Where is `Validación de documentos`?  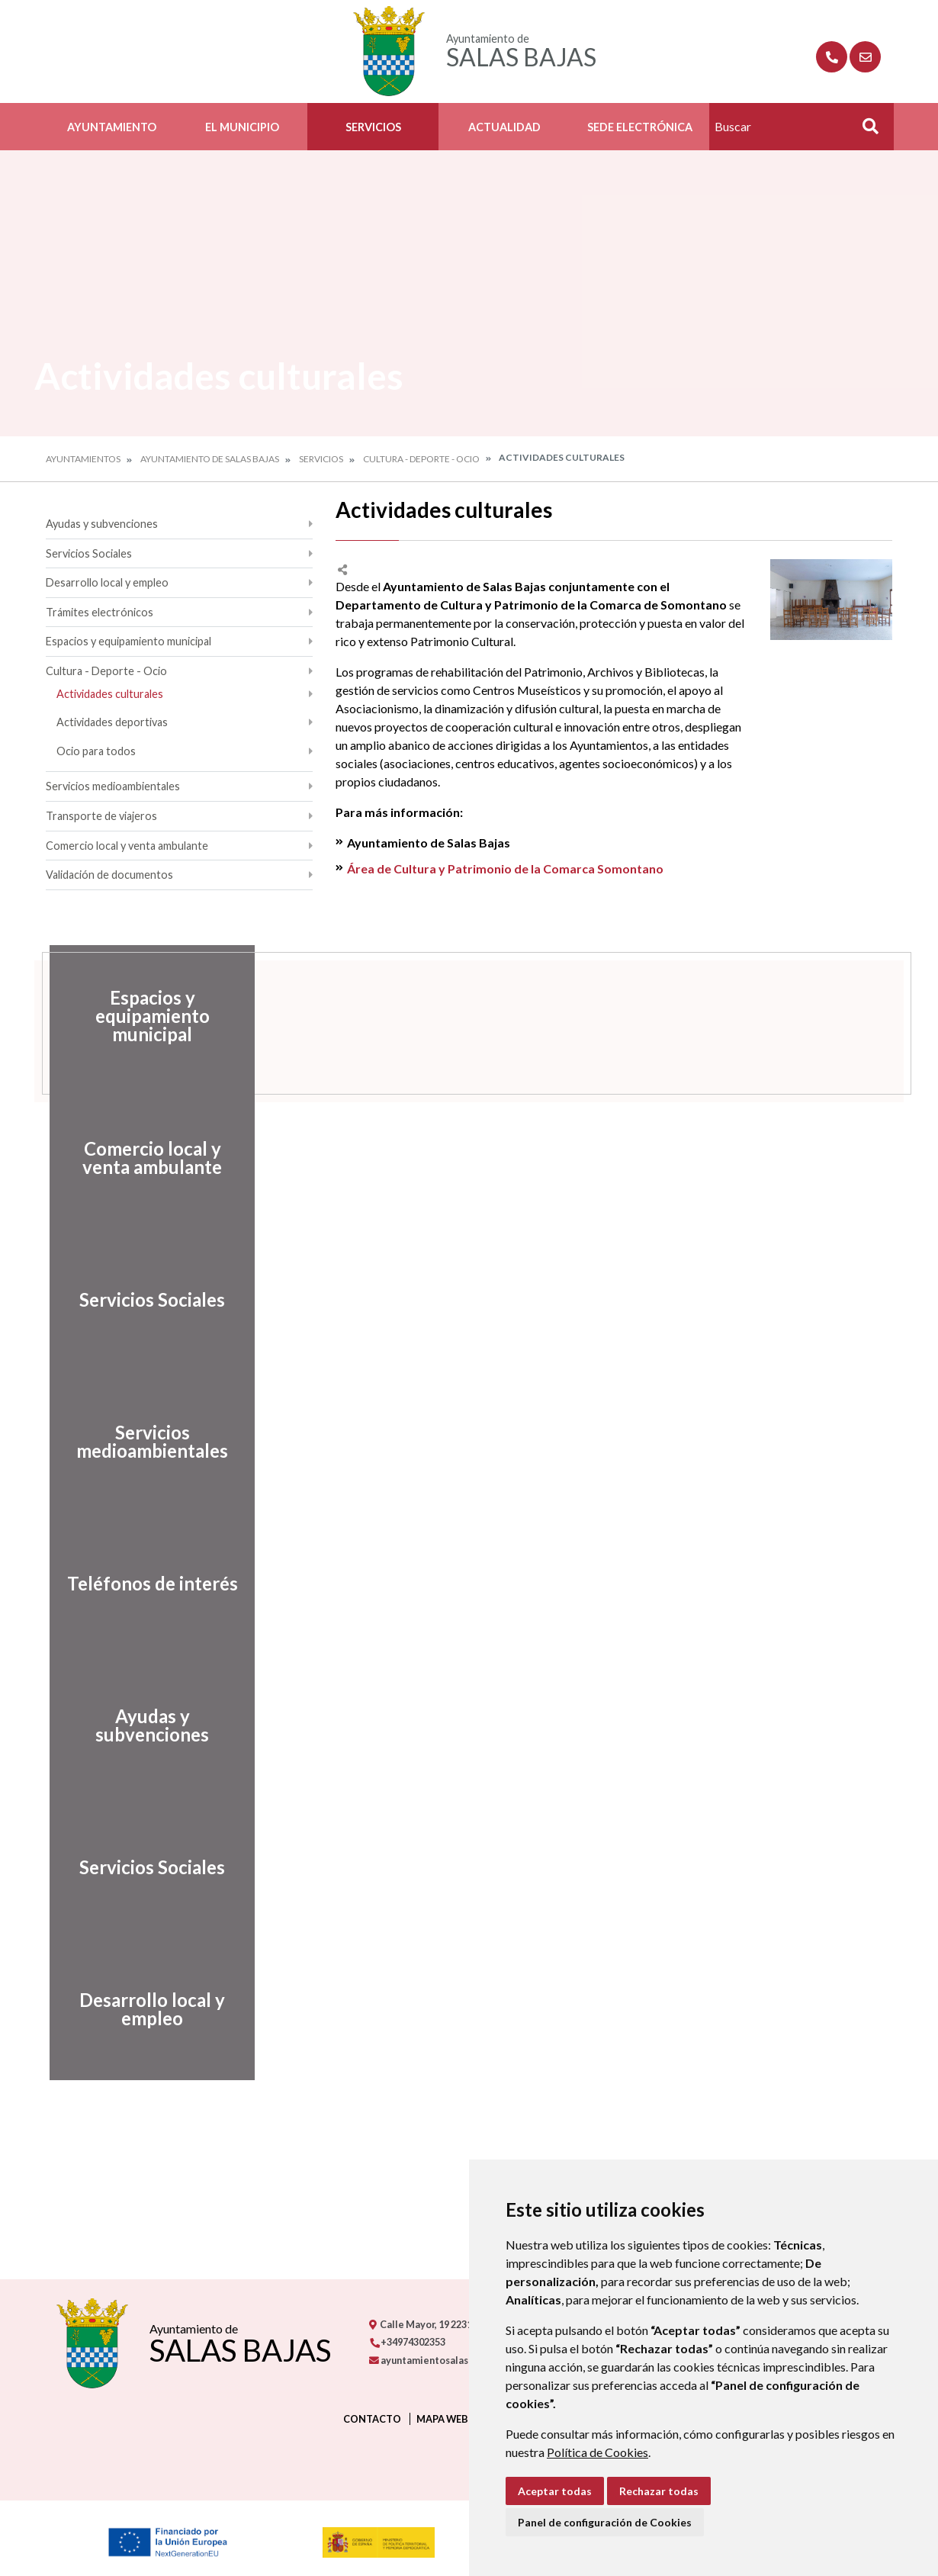 Validación de documentos is located at coordinates (109, 874).